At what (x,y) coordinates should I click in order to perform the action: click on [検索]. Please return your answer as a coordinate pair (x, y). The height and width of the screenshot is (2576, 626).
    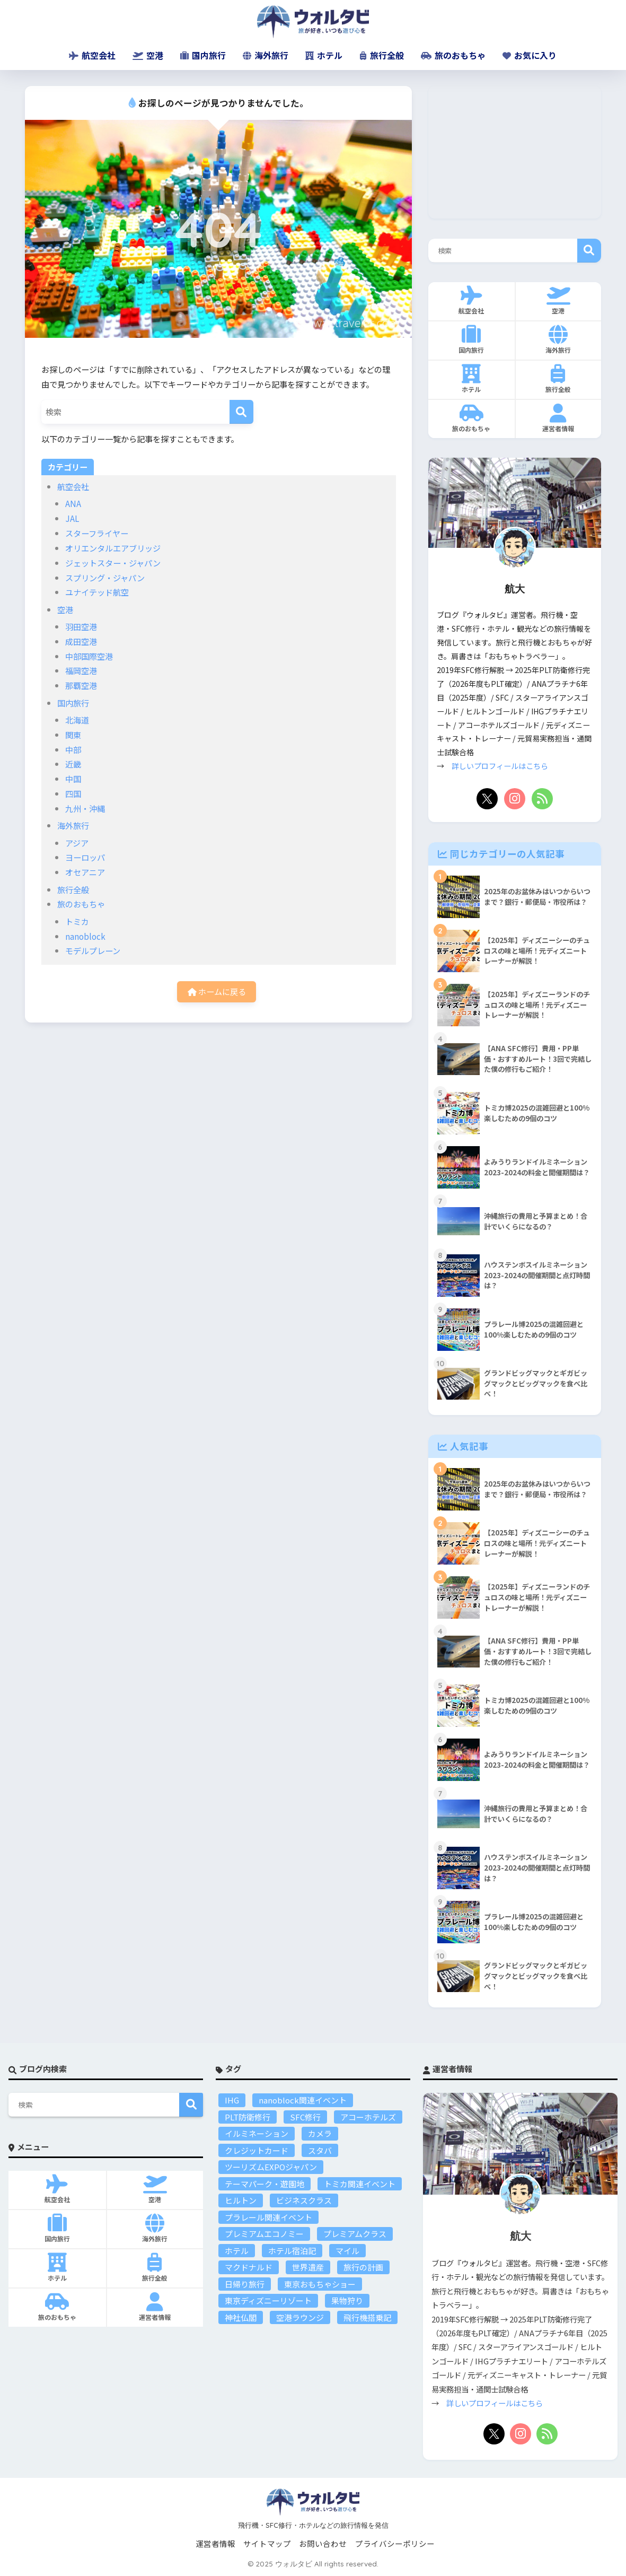
    Looking at the image, I should click on (241, 412).